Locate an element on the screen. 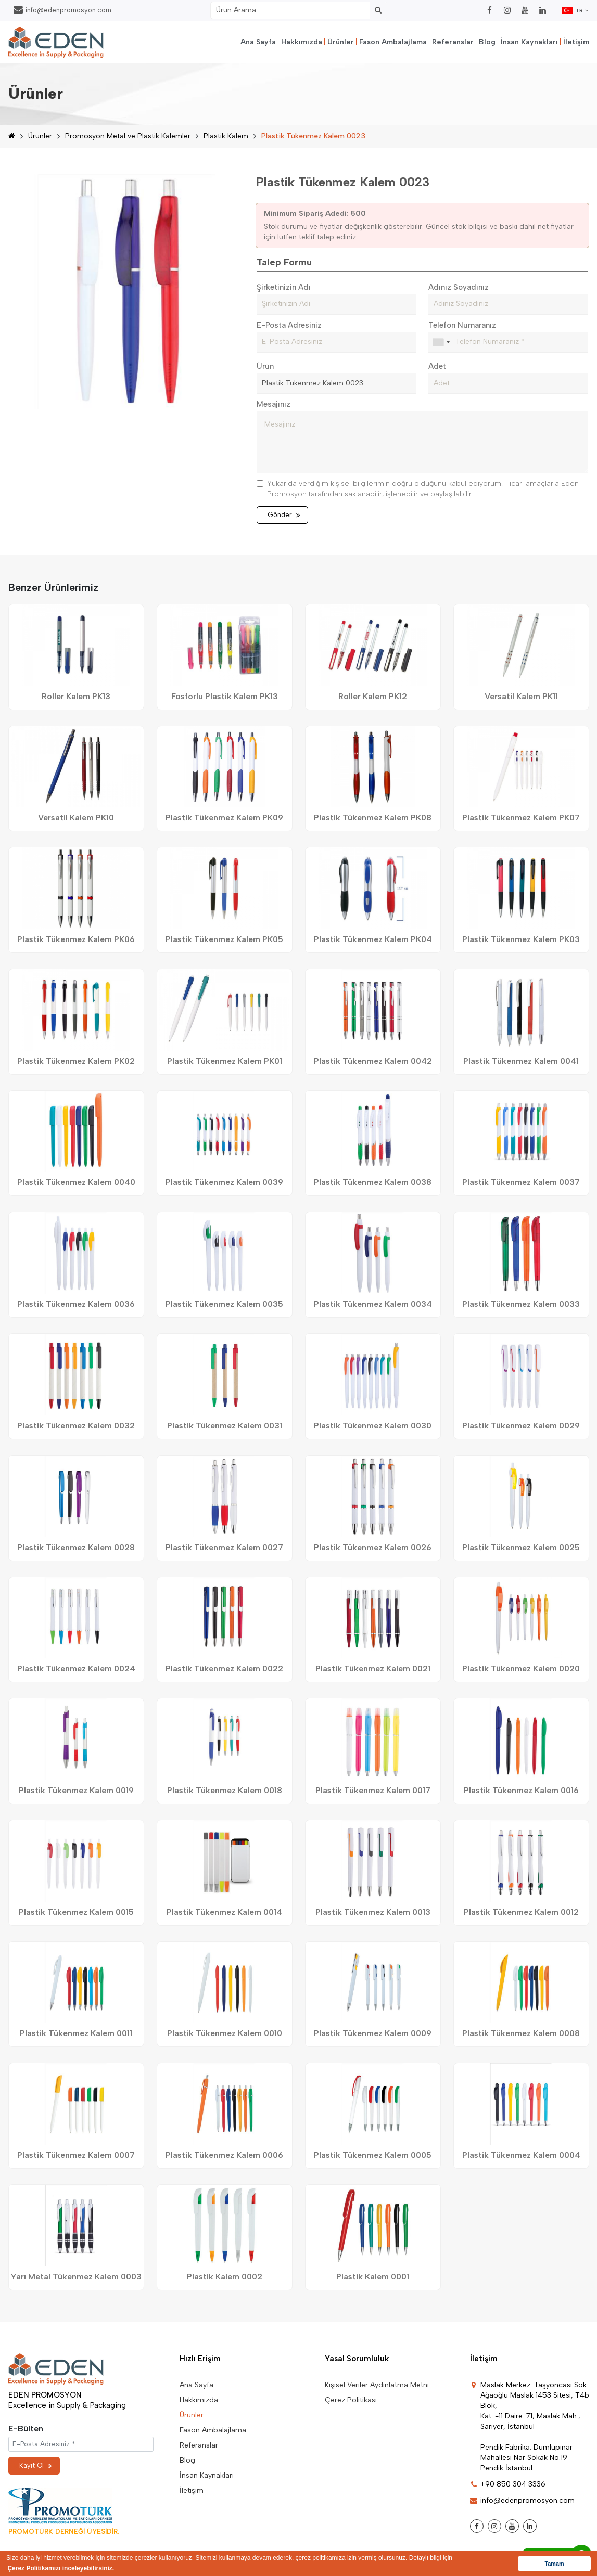 This screenshot has height=2576, width=597. Promosyon Metal ve Plastik Kalemler is located at coordinates (127, 136).